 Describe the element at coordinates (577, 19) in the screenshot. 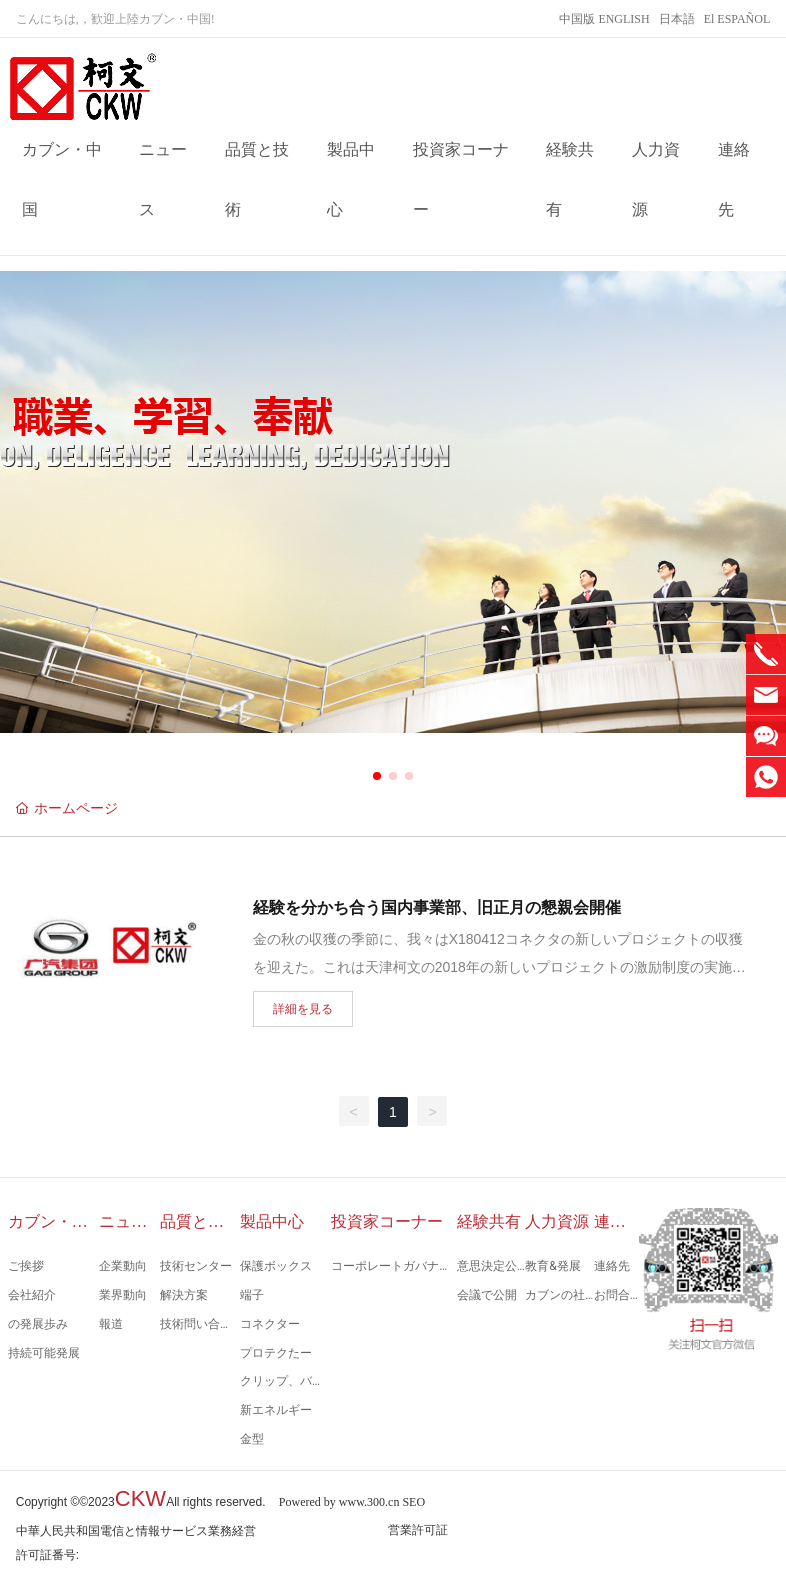

I see `中国版` at that location.